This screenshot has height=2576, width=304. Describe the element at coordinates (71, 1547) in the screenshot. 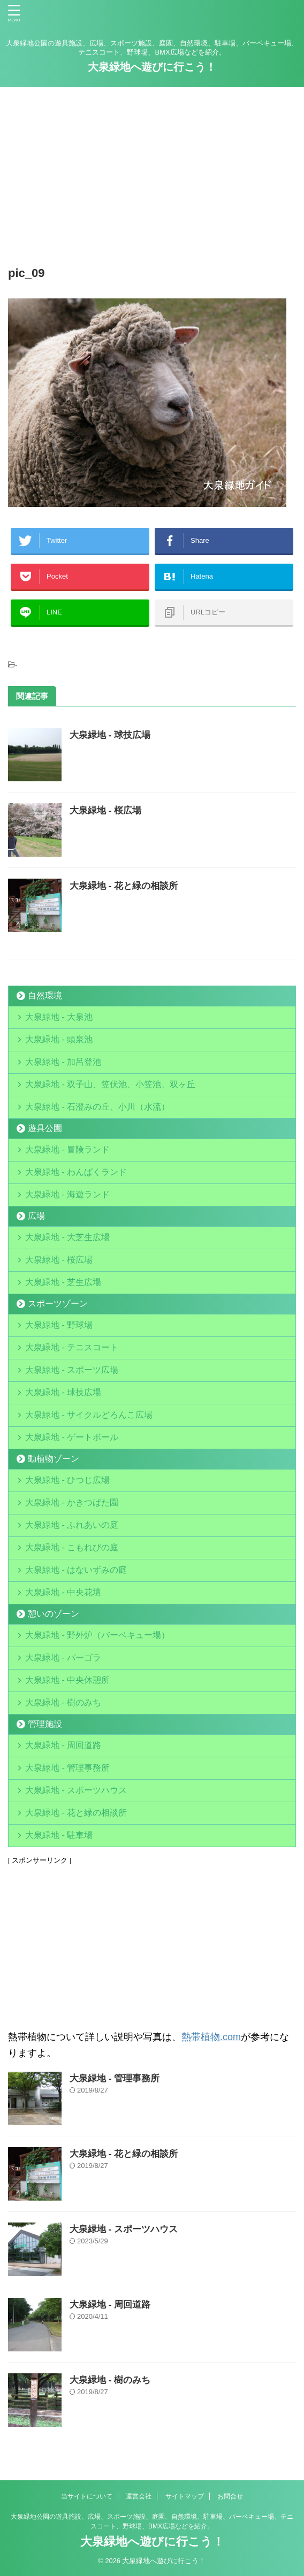

I see `大泉緑地 - こもれびの庭` at that location.